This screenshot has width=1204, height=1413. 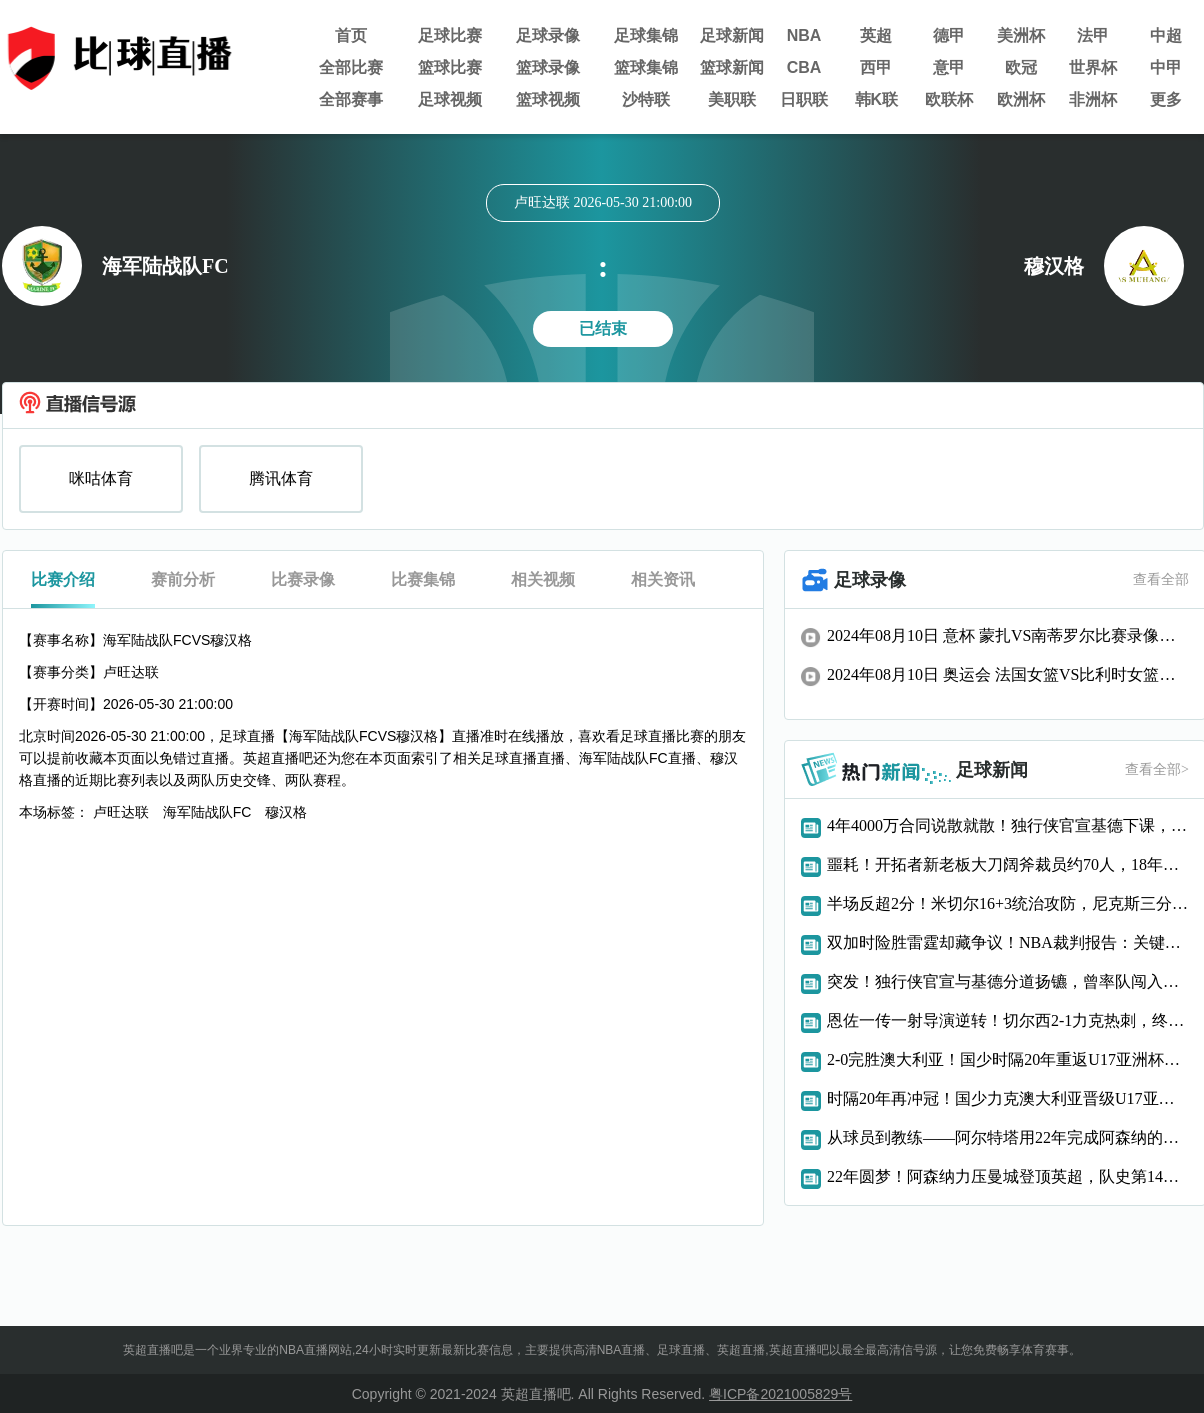 I want to click on 首页, so click(x=351, y=35).